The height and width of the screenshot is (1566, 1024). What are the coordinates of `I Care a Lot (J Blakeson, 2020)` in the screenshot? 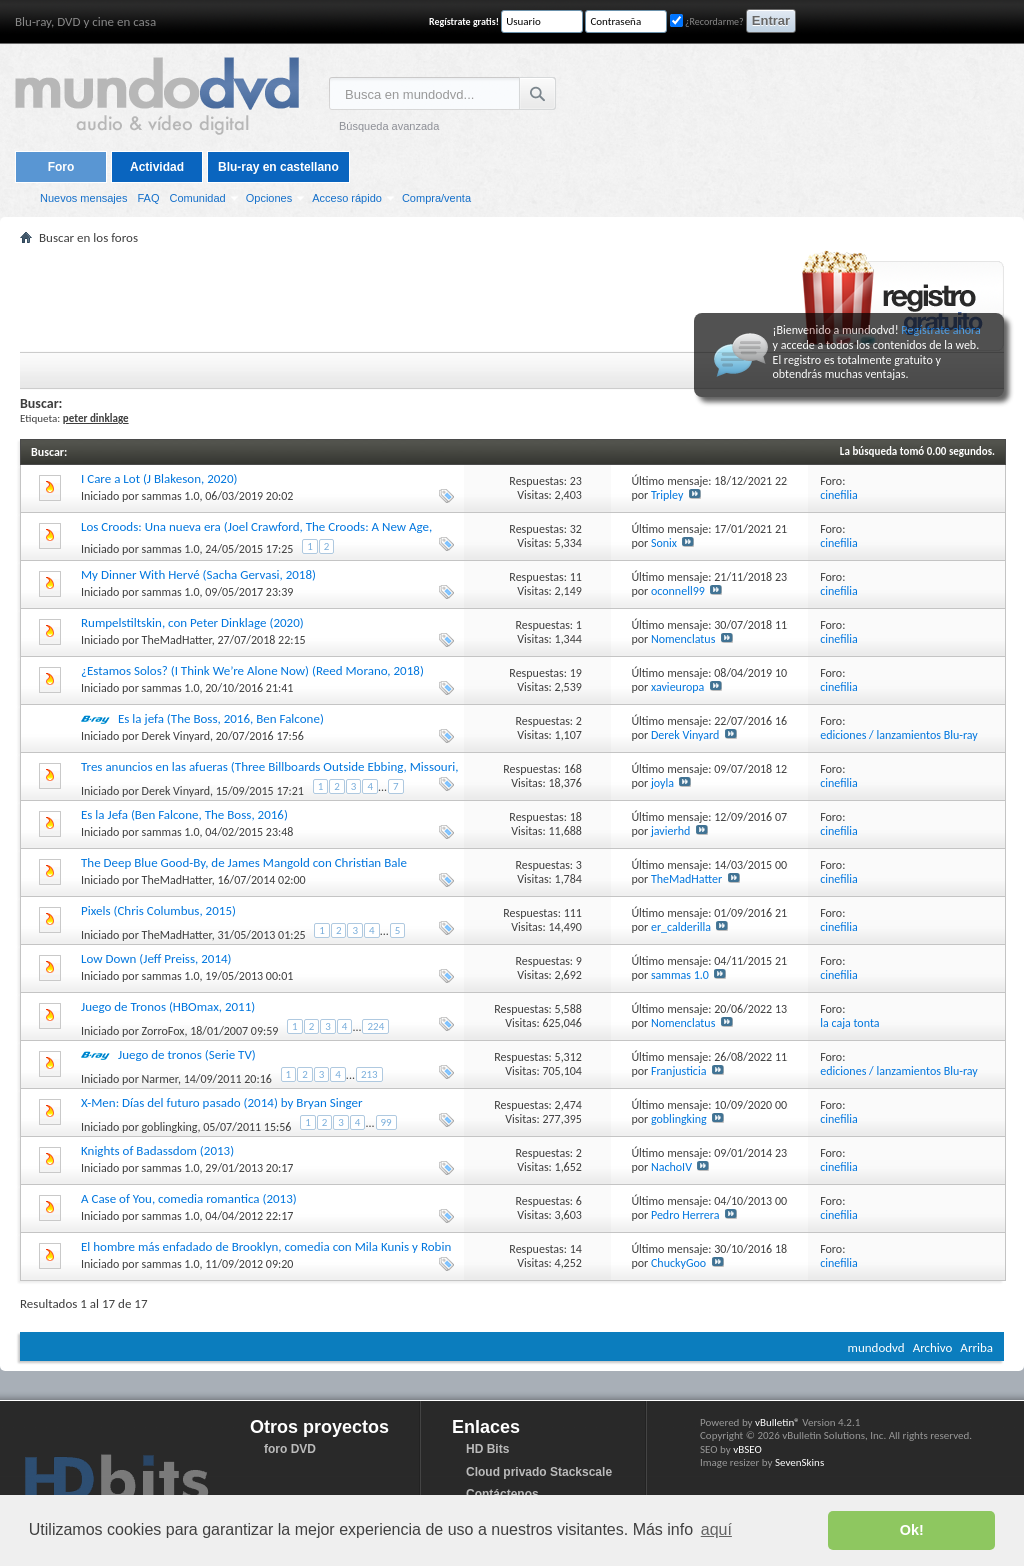 It's located at (159, 478).